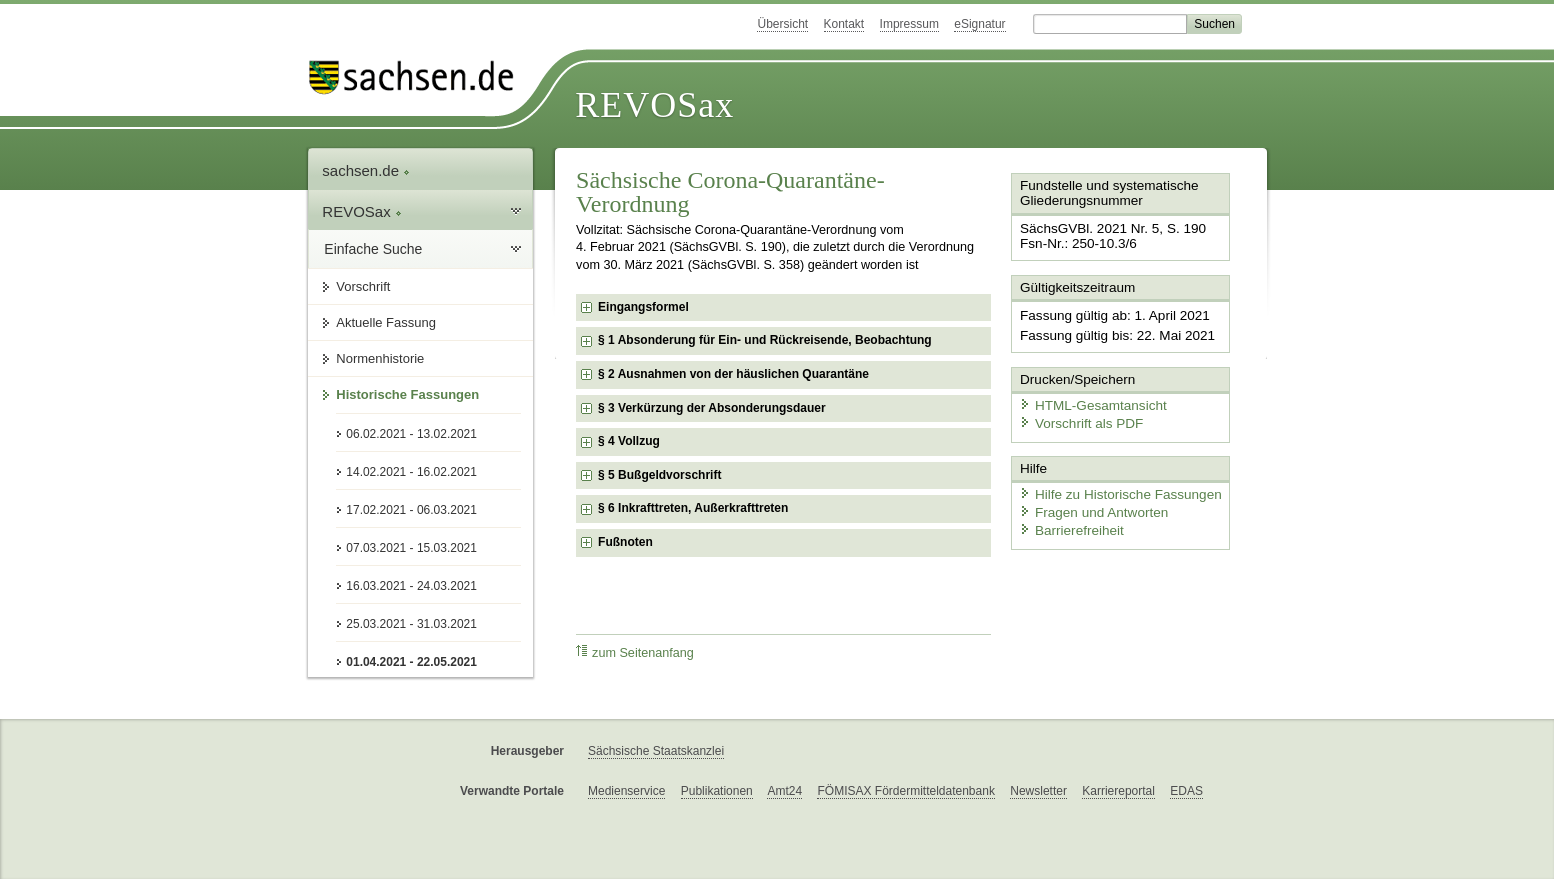 This screenshot has width=1554, height=879. I want to click on § 3 Verkürzung der Absonderungsdauer [checkbox], so click(712, 408).